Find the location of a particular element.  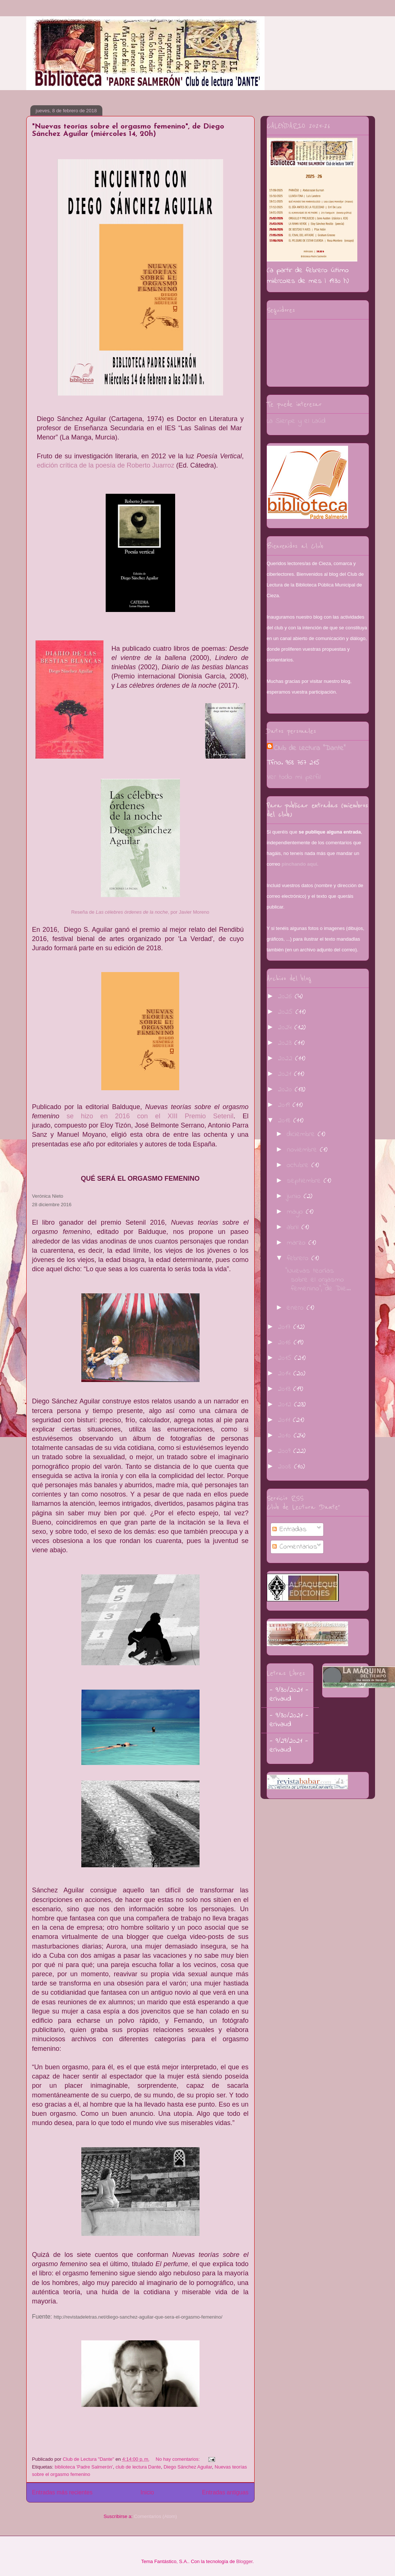

2020 is located at coordinates (286, 1089).